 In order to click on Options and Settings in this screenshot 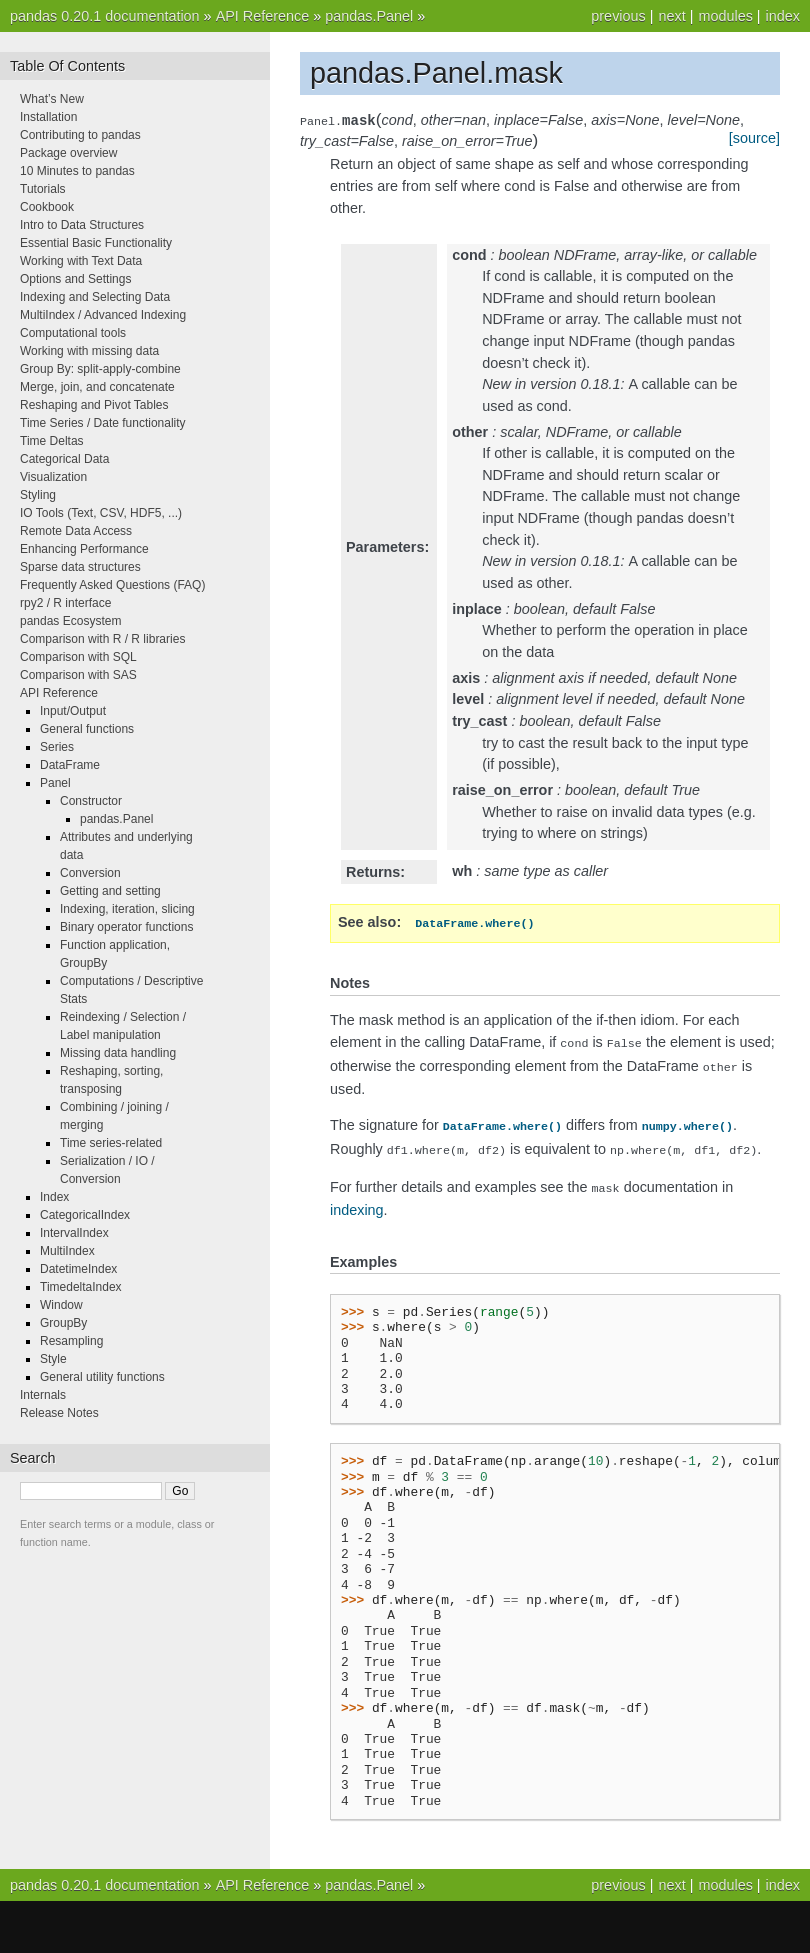, I will do `click(75, 279)`.